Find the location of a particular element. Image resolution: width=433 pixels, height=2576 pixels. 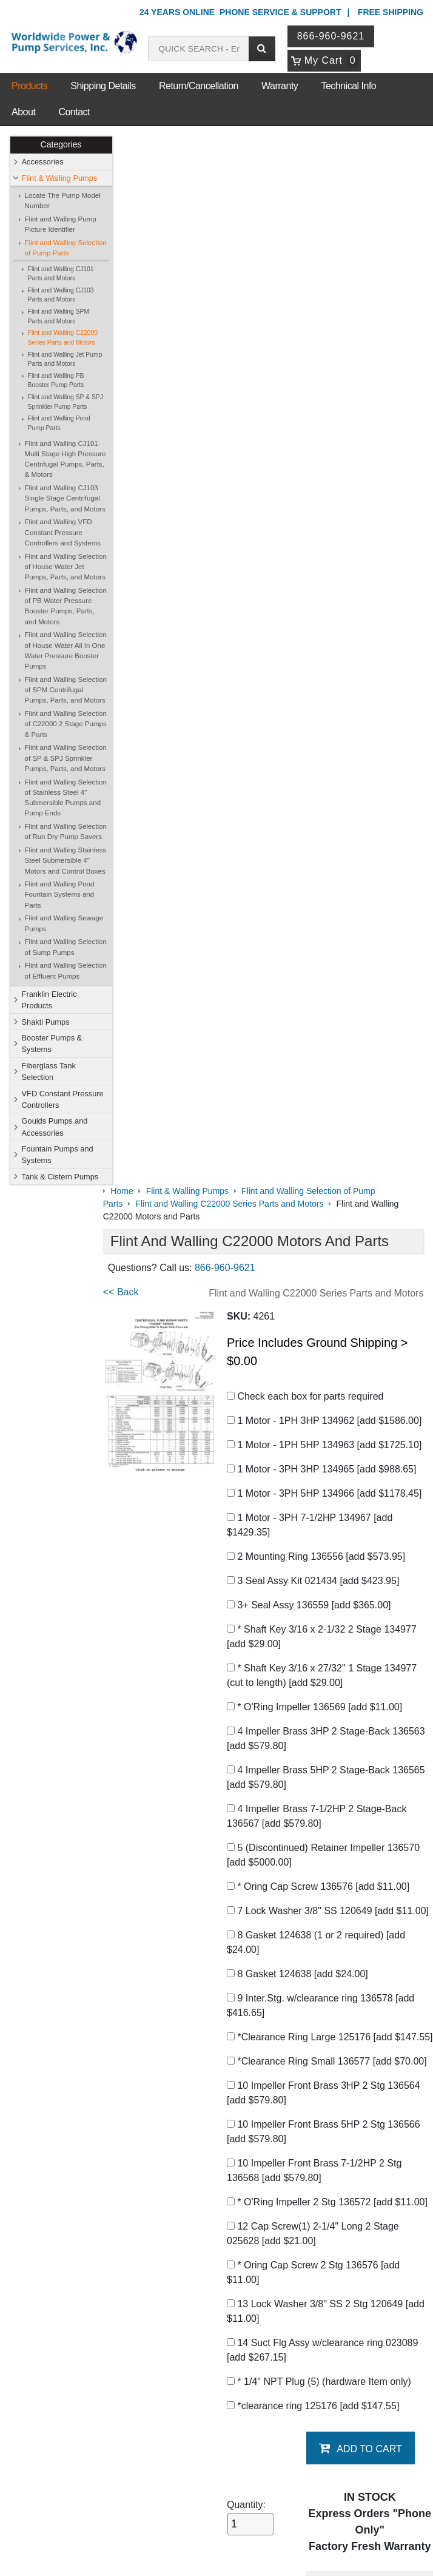

About is located at coordinates (23, 112).